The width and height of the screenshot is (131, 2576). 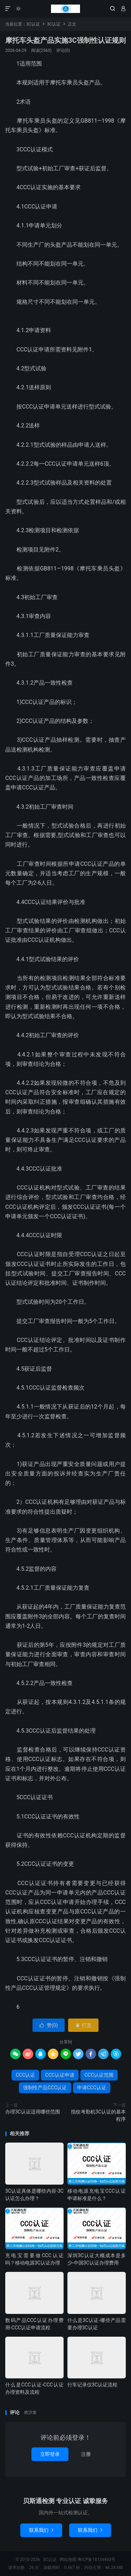 I want to click on 指纹考勤机3C认证的基本程序, so click(x=98, y=2115).